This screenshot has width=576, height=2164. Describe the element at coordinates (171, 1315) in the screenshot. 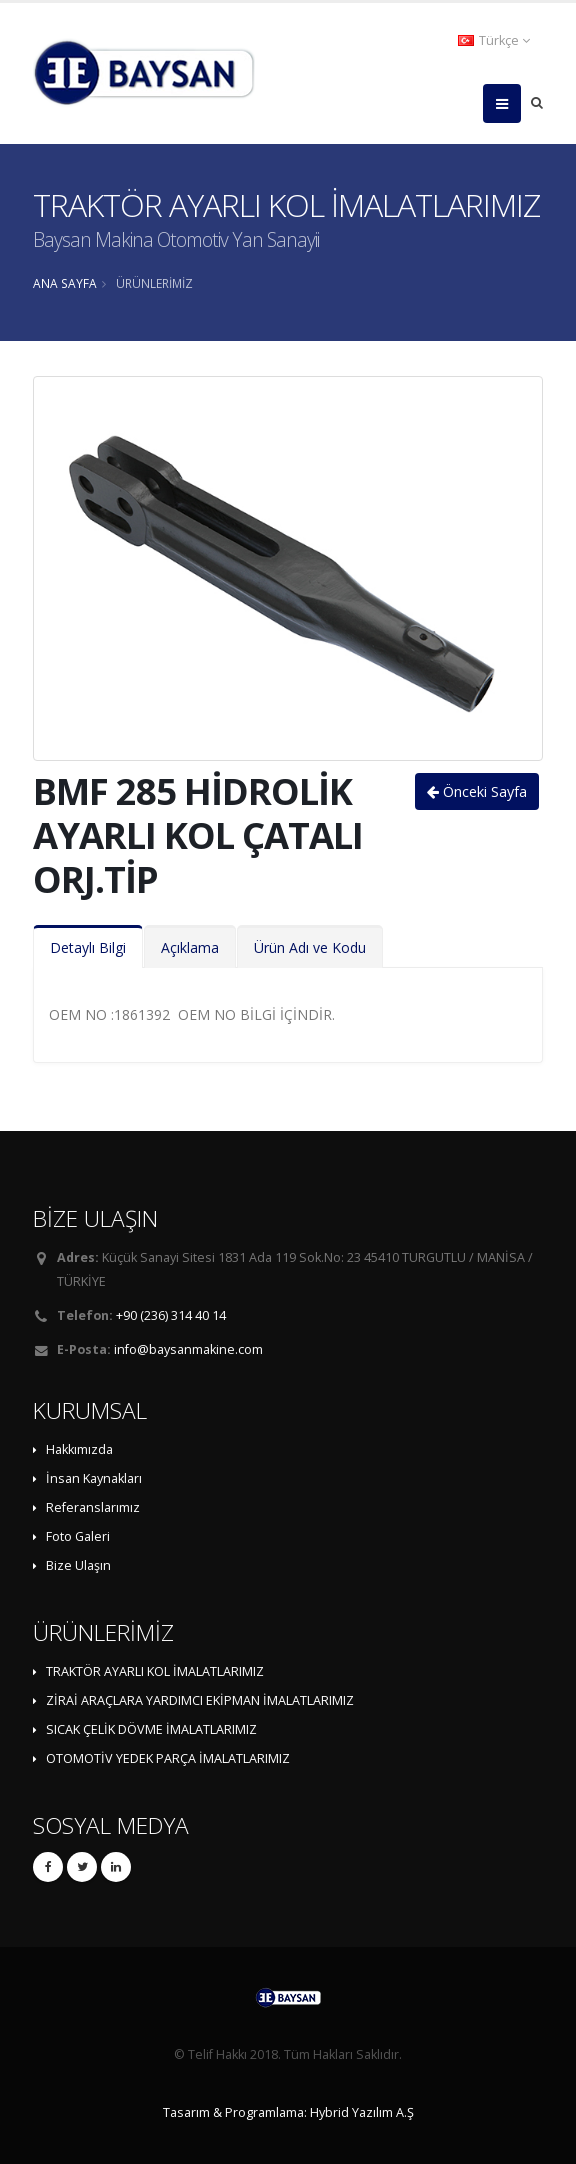

I see `+90 (236) 314 40 14` at that location.